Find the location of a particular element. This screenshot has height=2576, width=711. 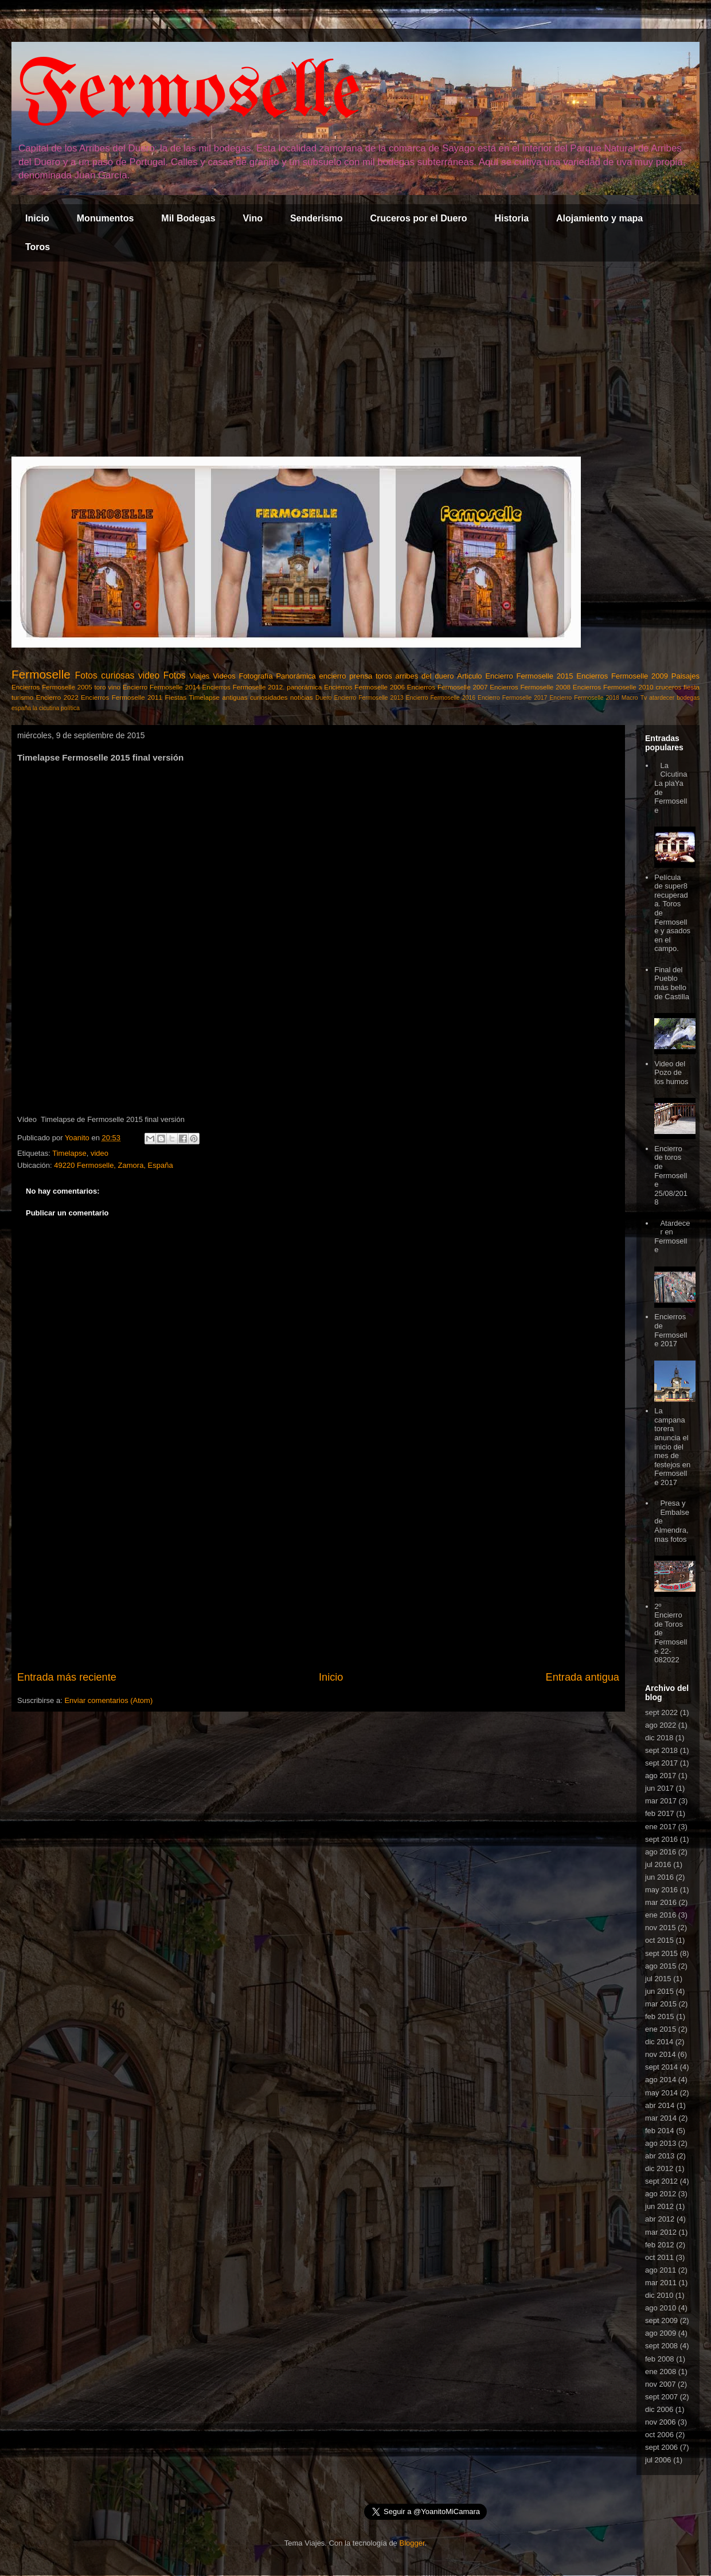

Encierro Fermoselle 2014 is located at coordinates (161, 687).